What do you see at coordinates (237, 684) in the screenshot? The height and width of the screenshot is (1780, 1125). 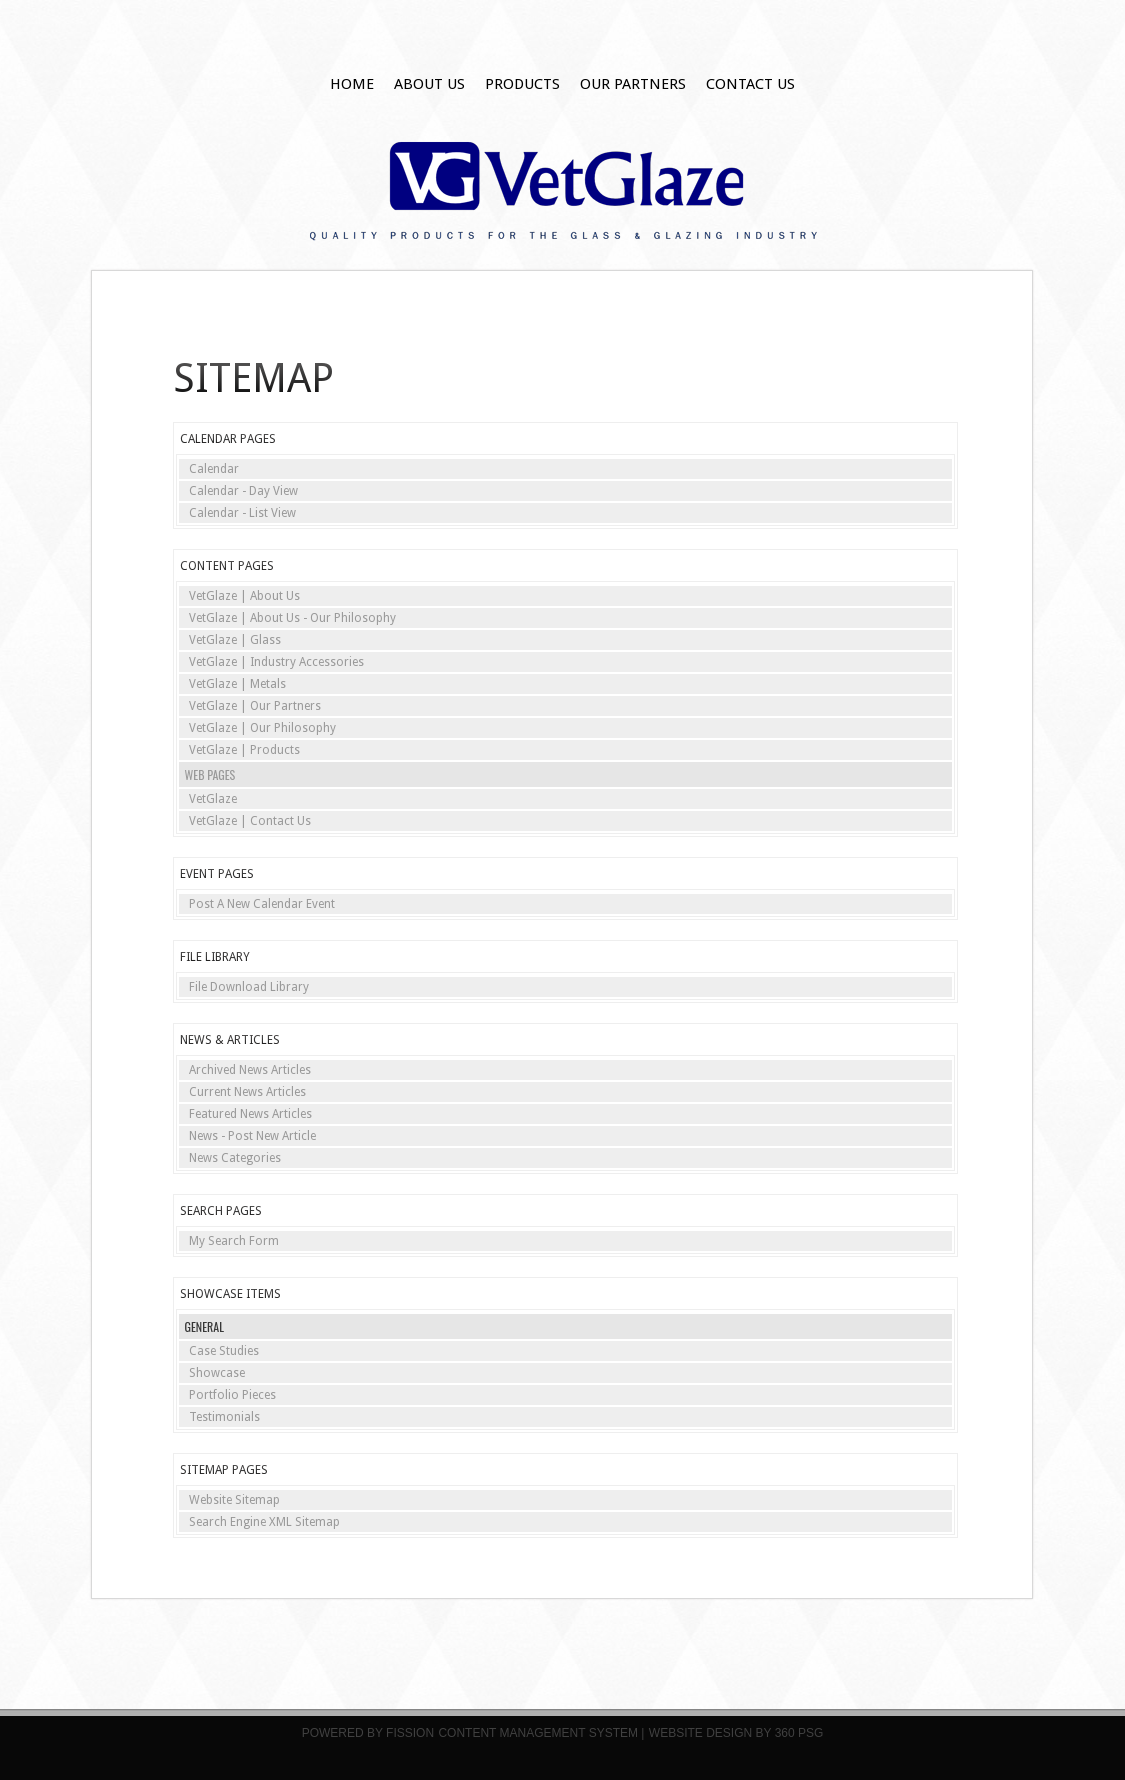 I see `VetGlaze | Metals` at bounding box center [237, 684].